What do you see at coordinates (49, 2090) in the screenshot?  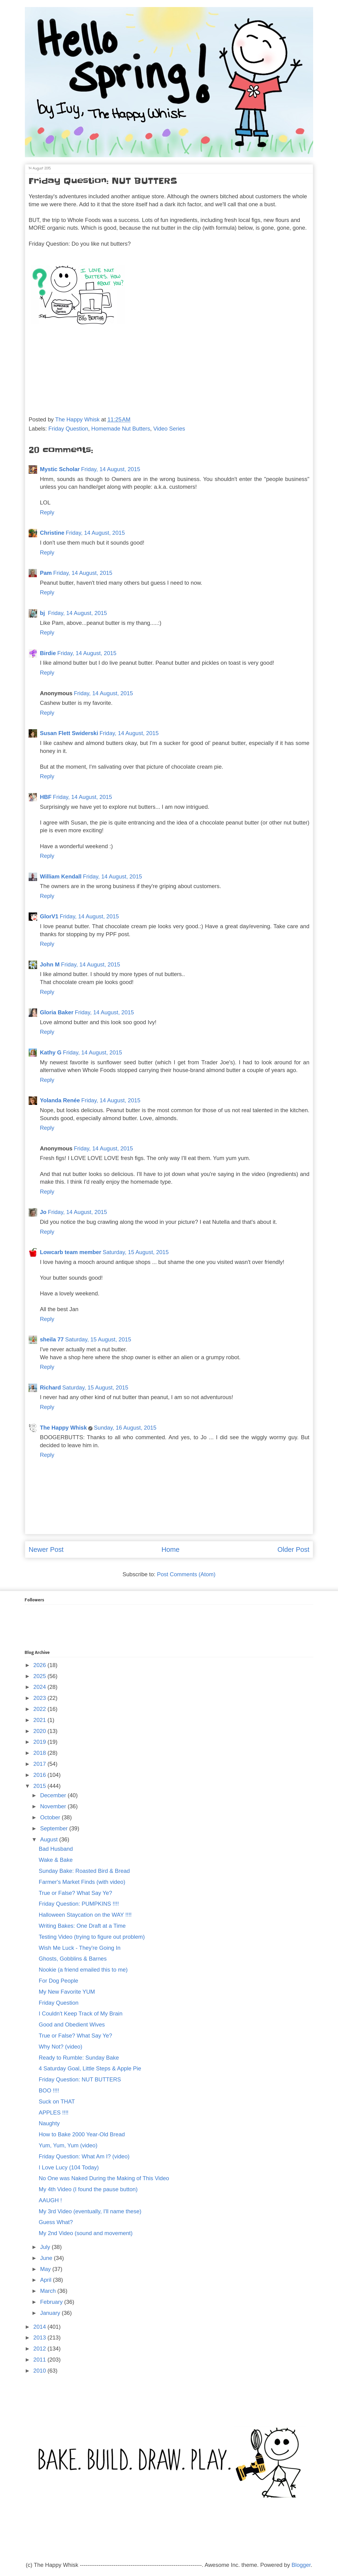 I see `BOO !!!!` at bounding box center [49, 2090].